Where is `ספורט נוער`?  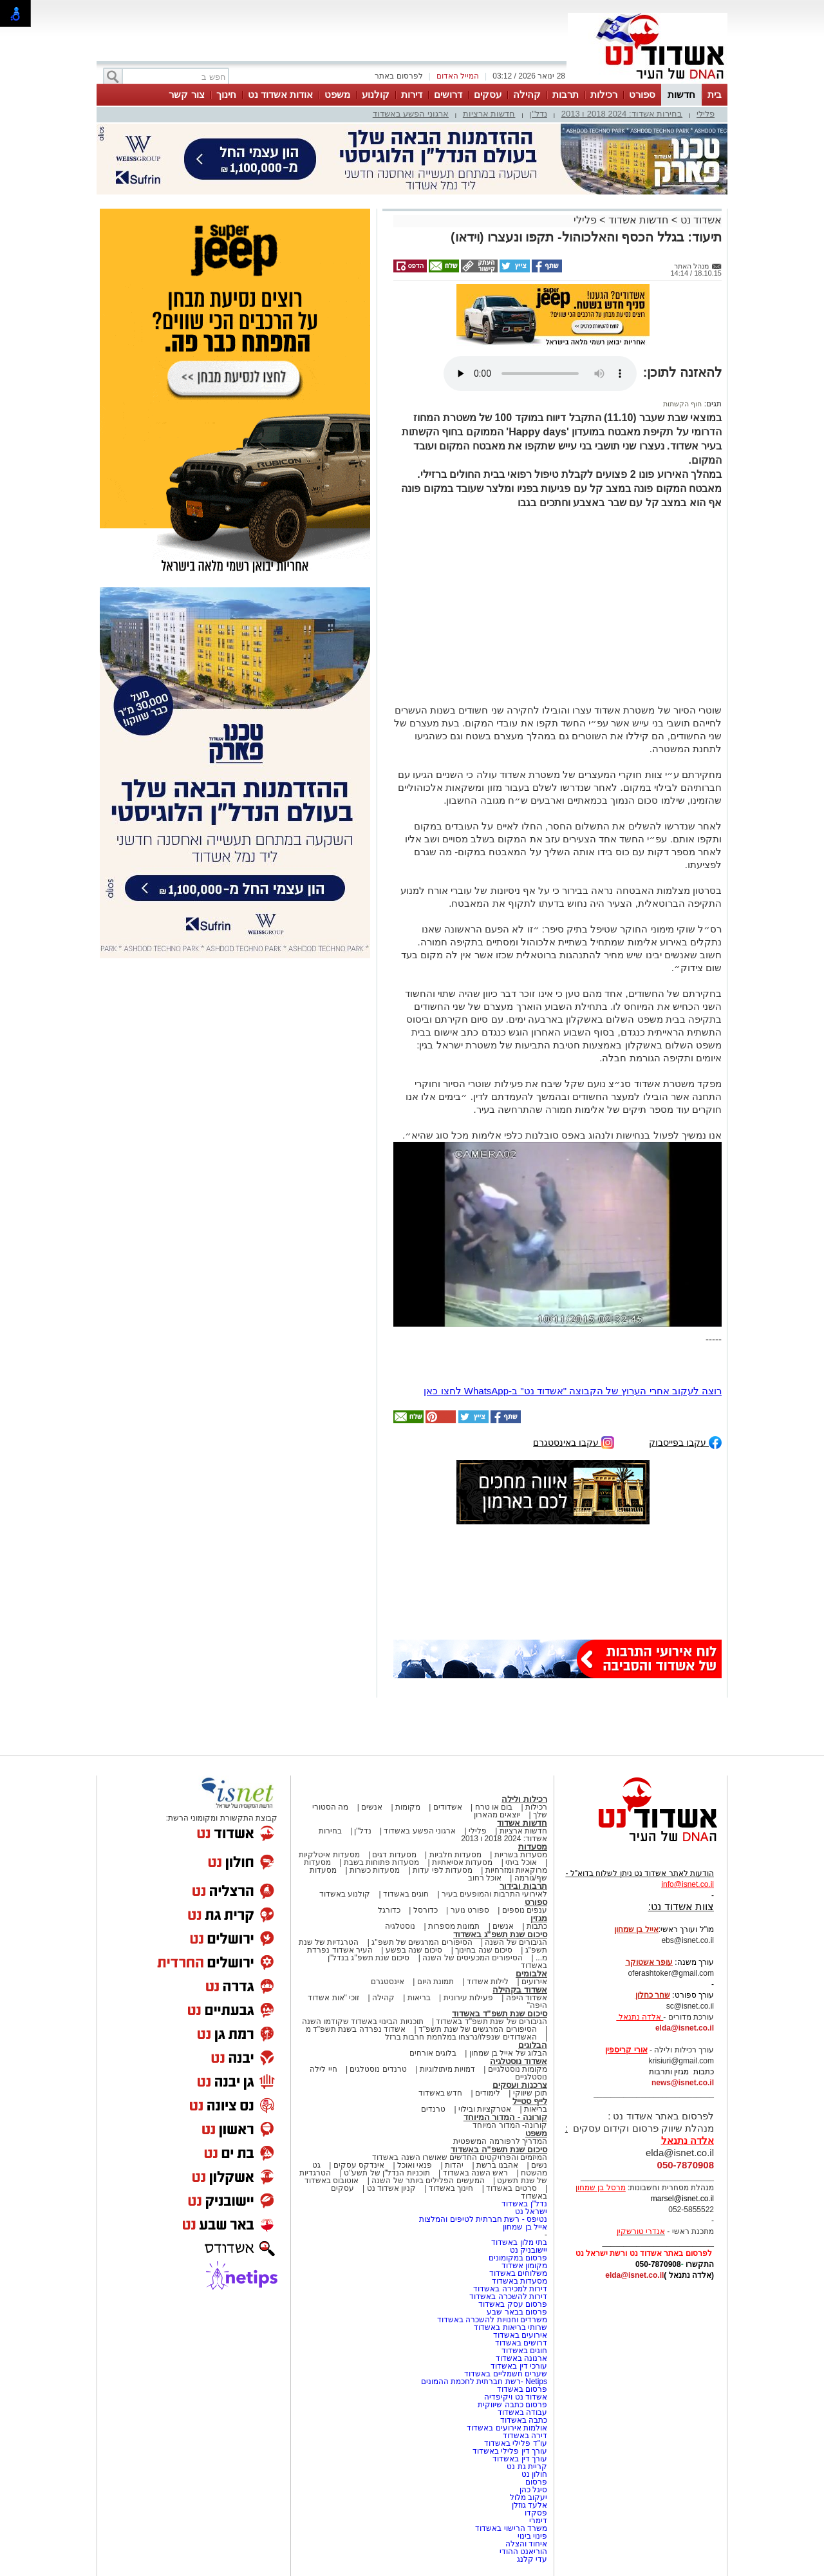 ספורט נוער is located at coordinates (470, 1910).